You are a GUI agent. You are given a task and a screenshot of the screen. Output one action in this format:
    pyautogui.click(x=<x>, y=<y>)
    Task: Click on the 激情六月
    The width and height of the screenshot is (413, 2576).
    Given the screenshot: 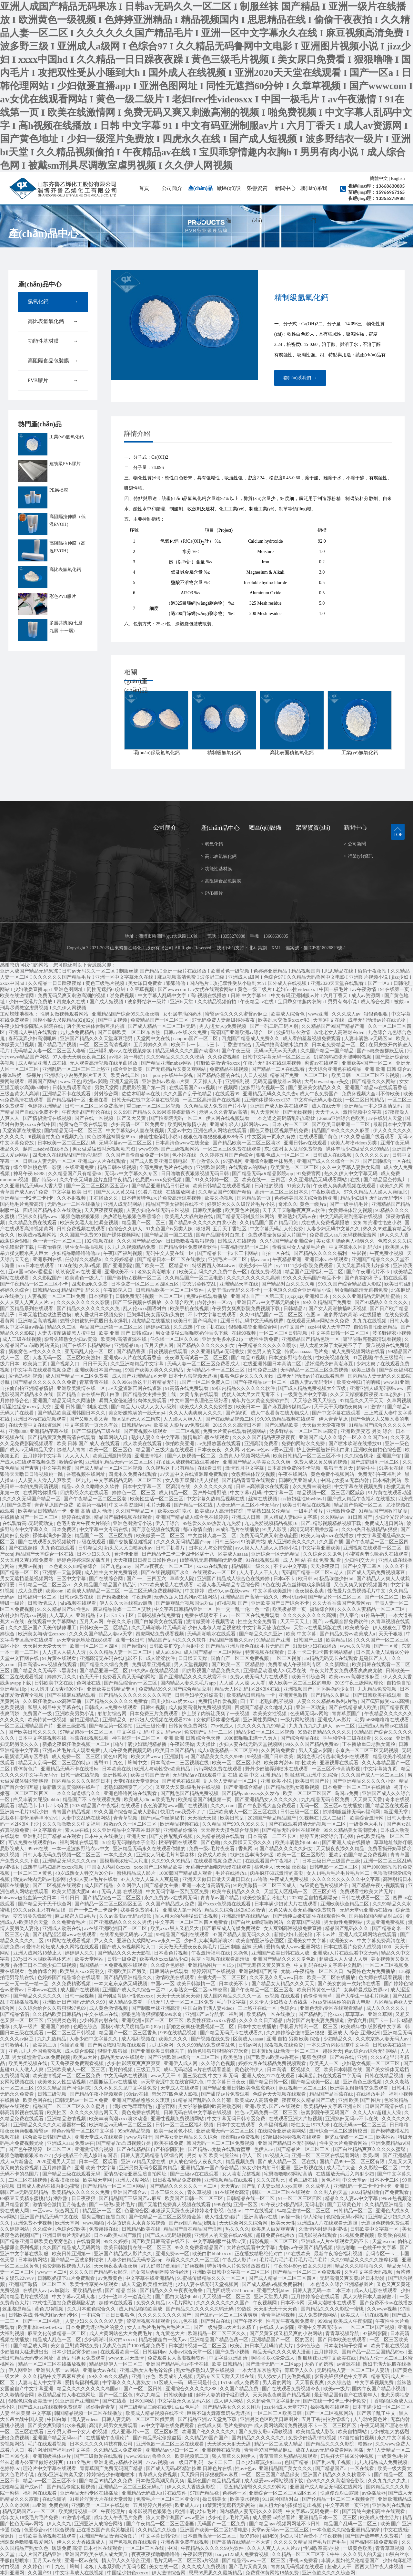 What is the action you would take?
    pyautogui.click(x=357, y=2020)
    